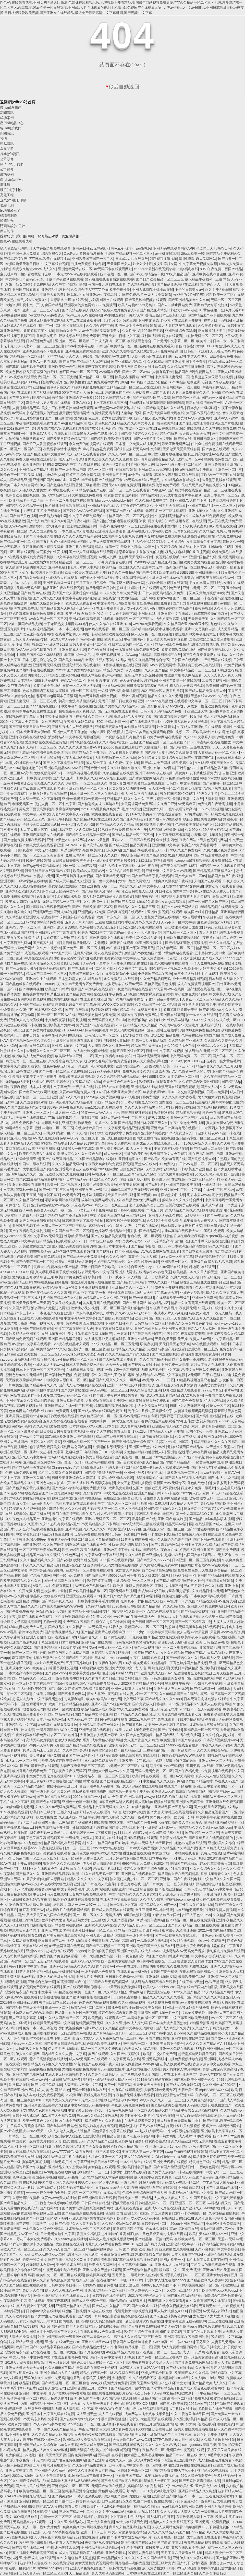 The height and width of the screenshot is (2576, 245). What do you see at coordinates (53, 2316) in the screenshot?
I see `国产大学生无码视频在线观看` at bounding box center [53, 2316].